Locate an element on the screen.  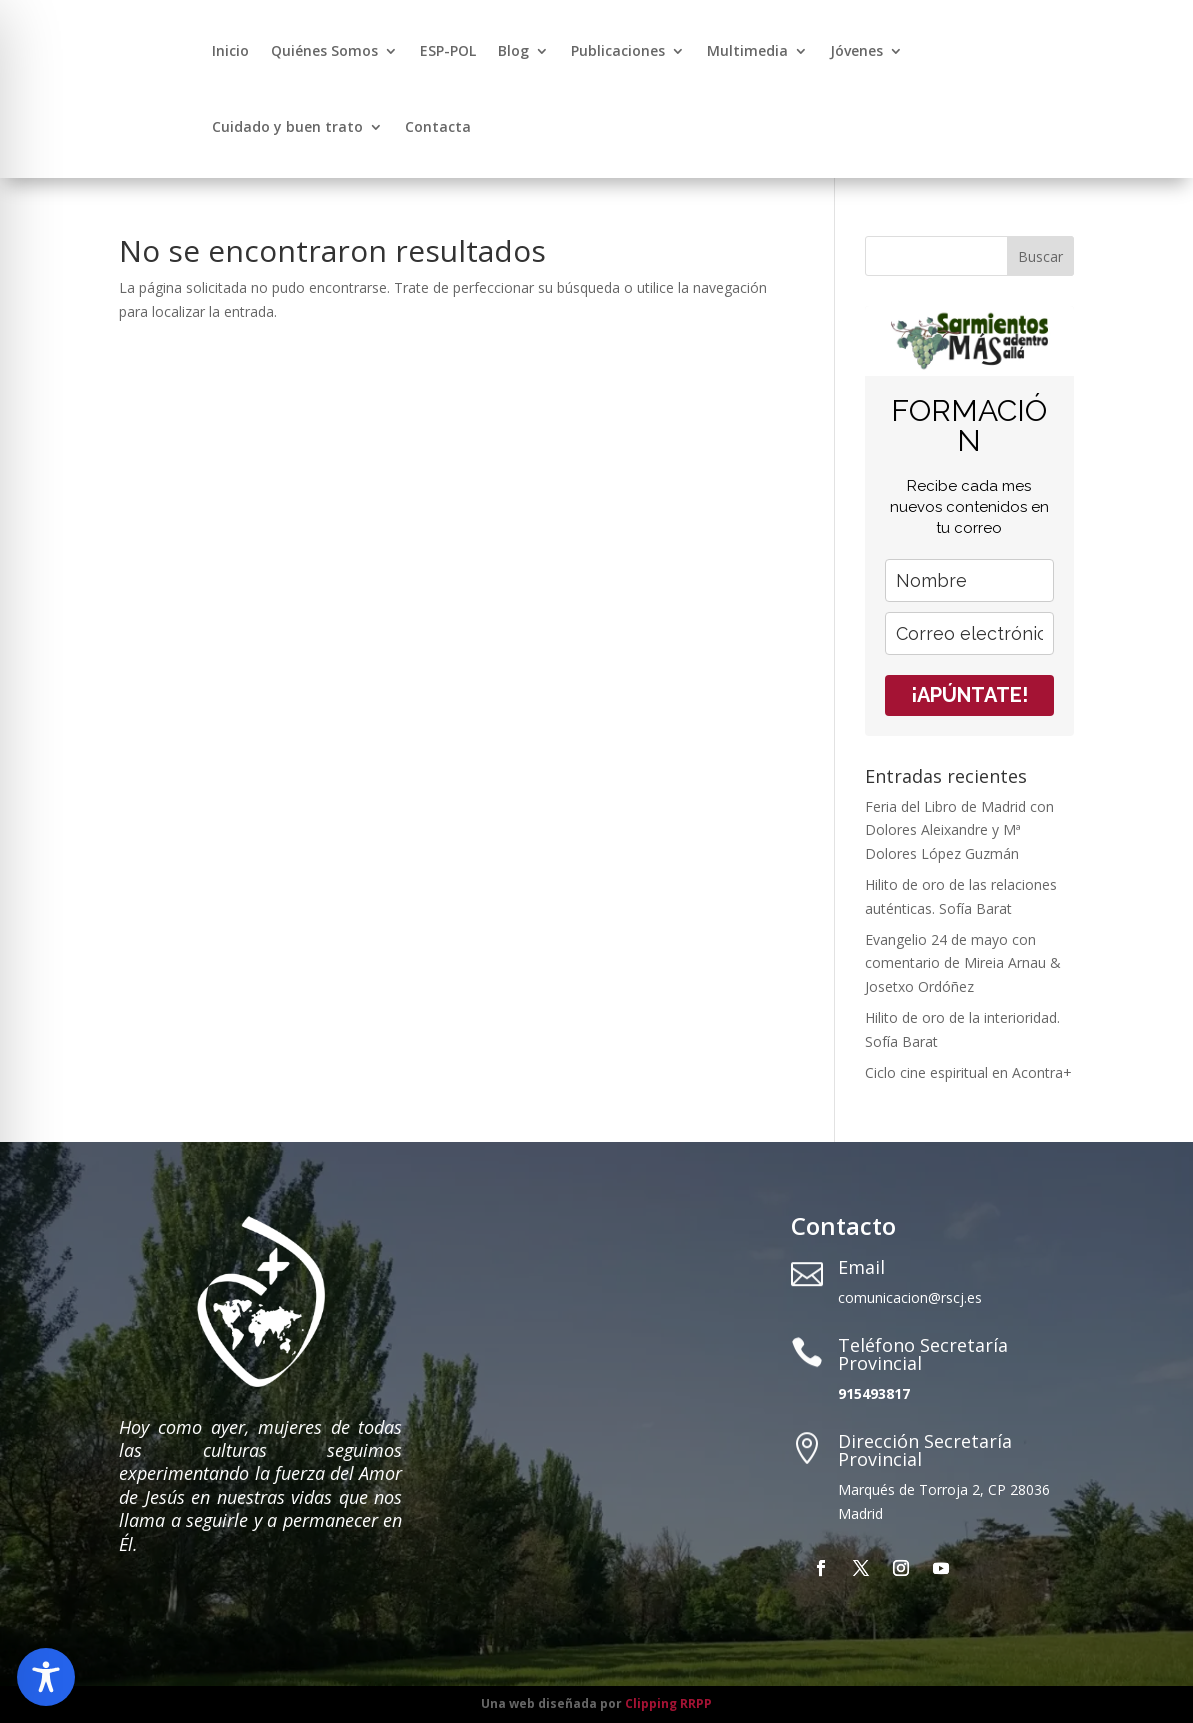
Quiénes Somos is located at coordinates (324, 50).